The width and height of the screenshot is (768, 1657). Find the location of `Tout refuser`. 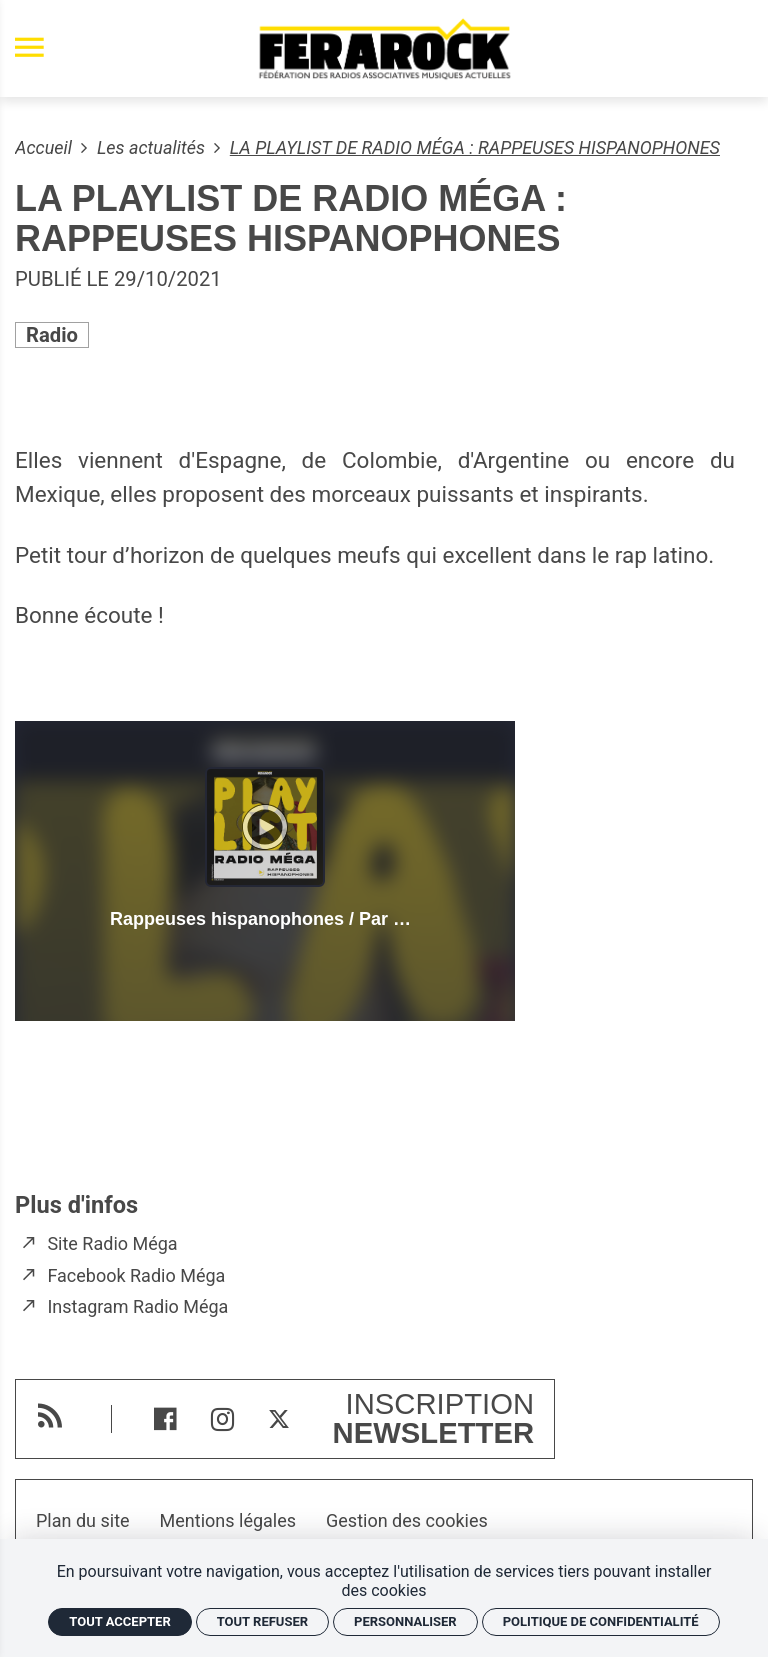

Tout refuser is located at coordinates (262, 1621).